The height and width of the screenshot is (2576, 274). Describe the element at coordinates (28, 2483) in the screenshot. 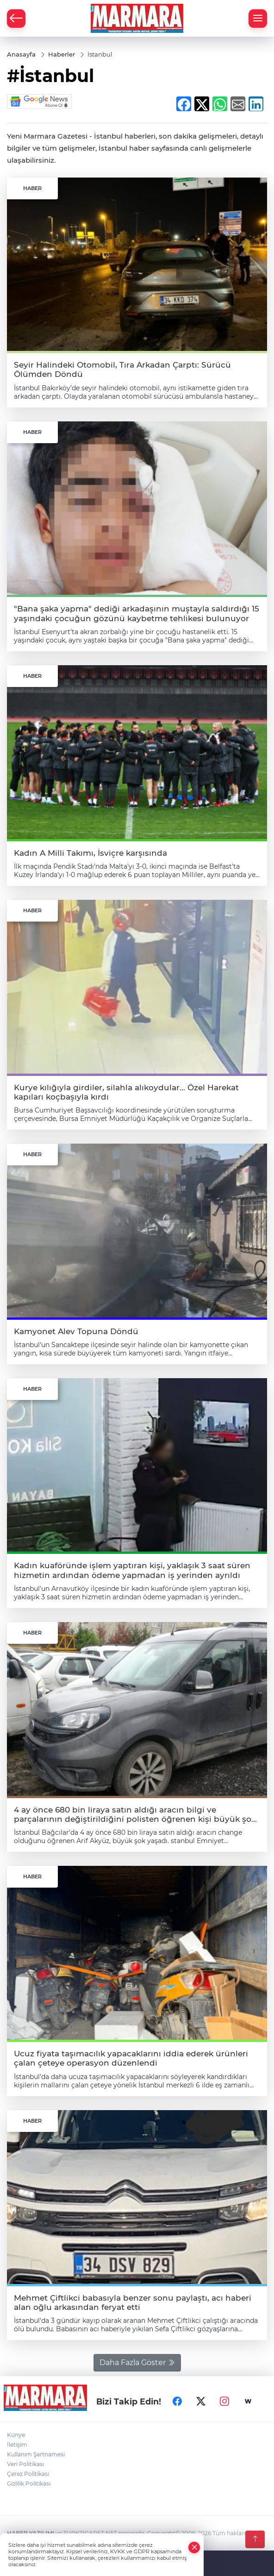

I see `Gizlilik Politikası` at that location.